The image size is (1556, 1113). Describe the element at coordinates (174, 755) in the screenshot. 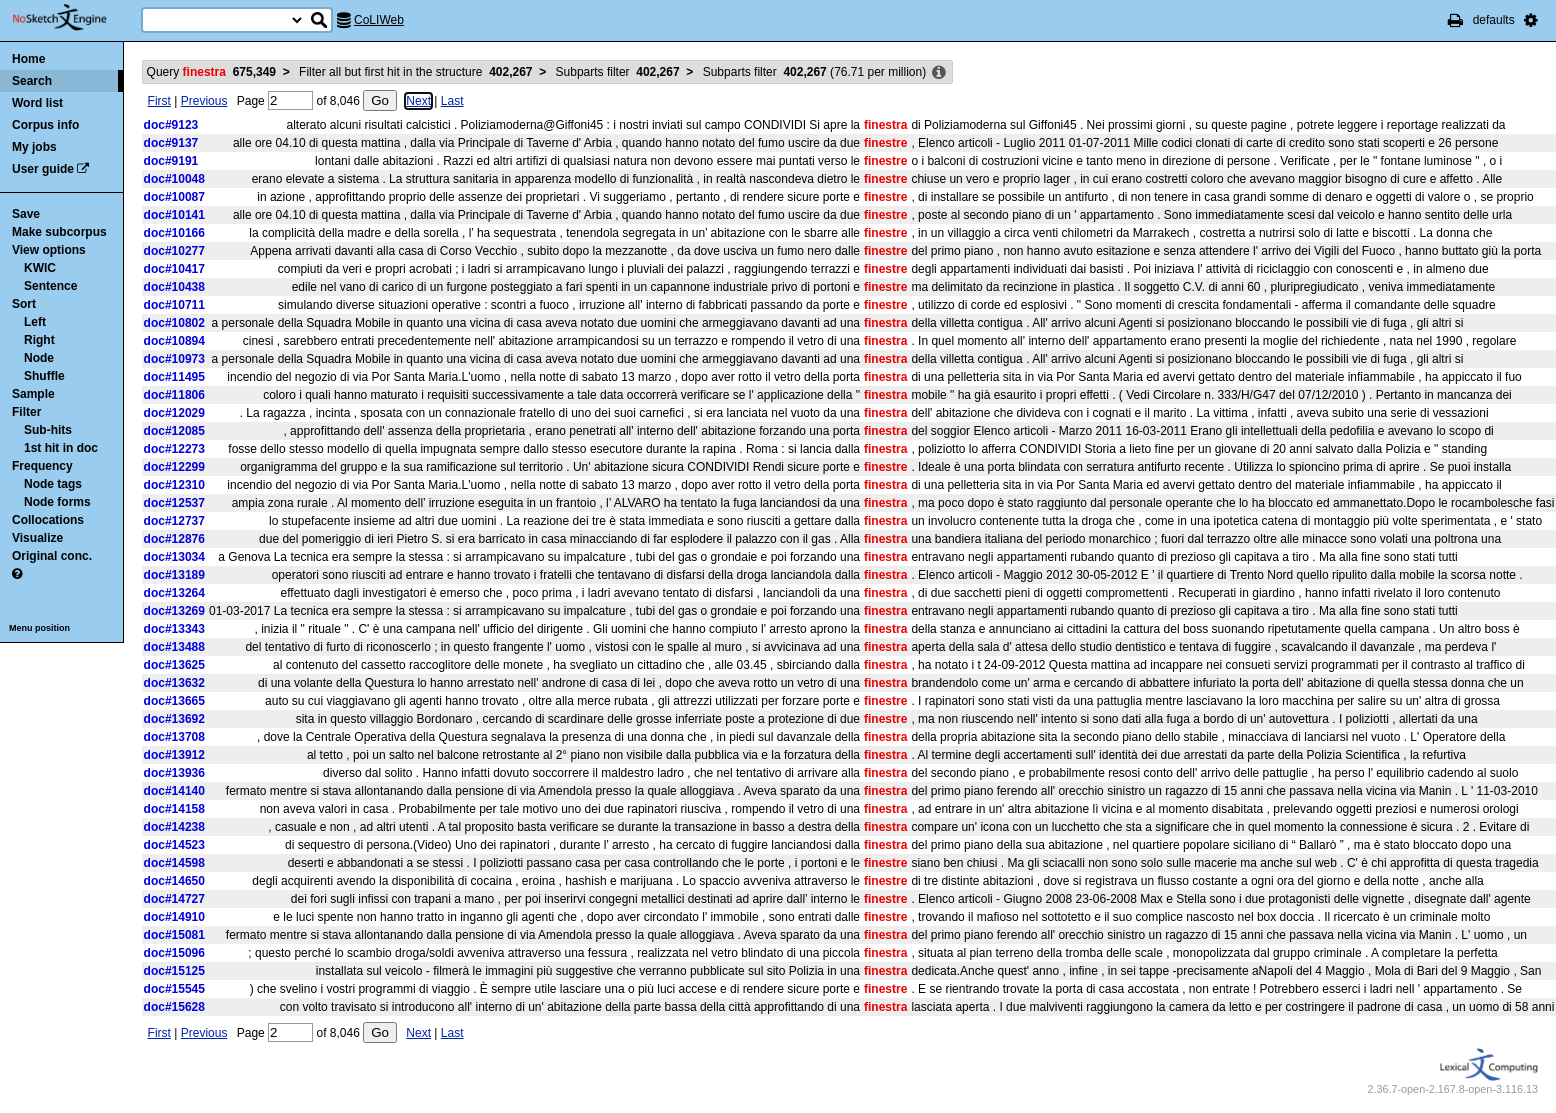

I see `doc#13912` at that location.